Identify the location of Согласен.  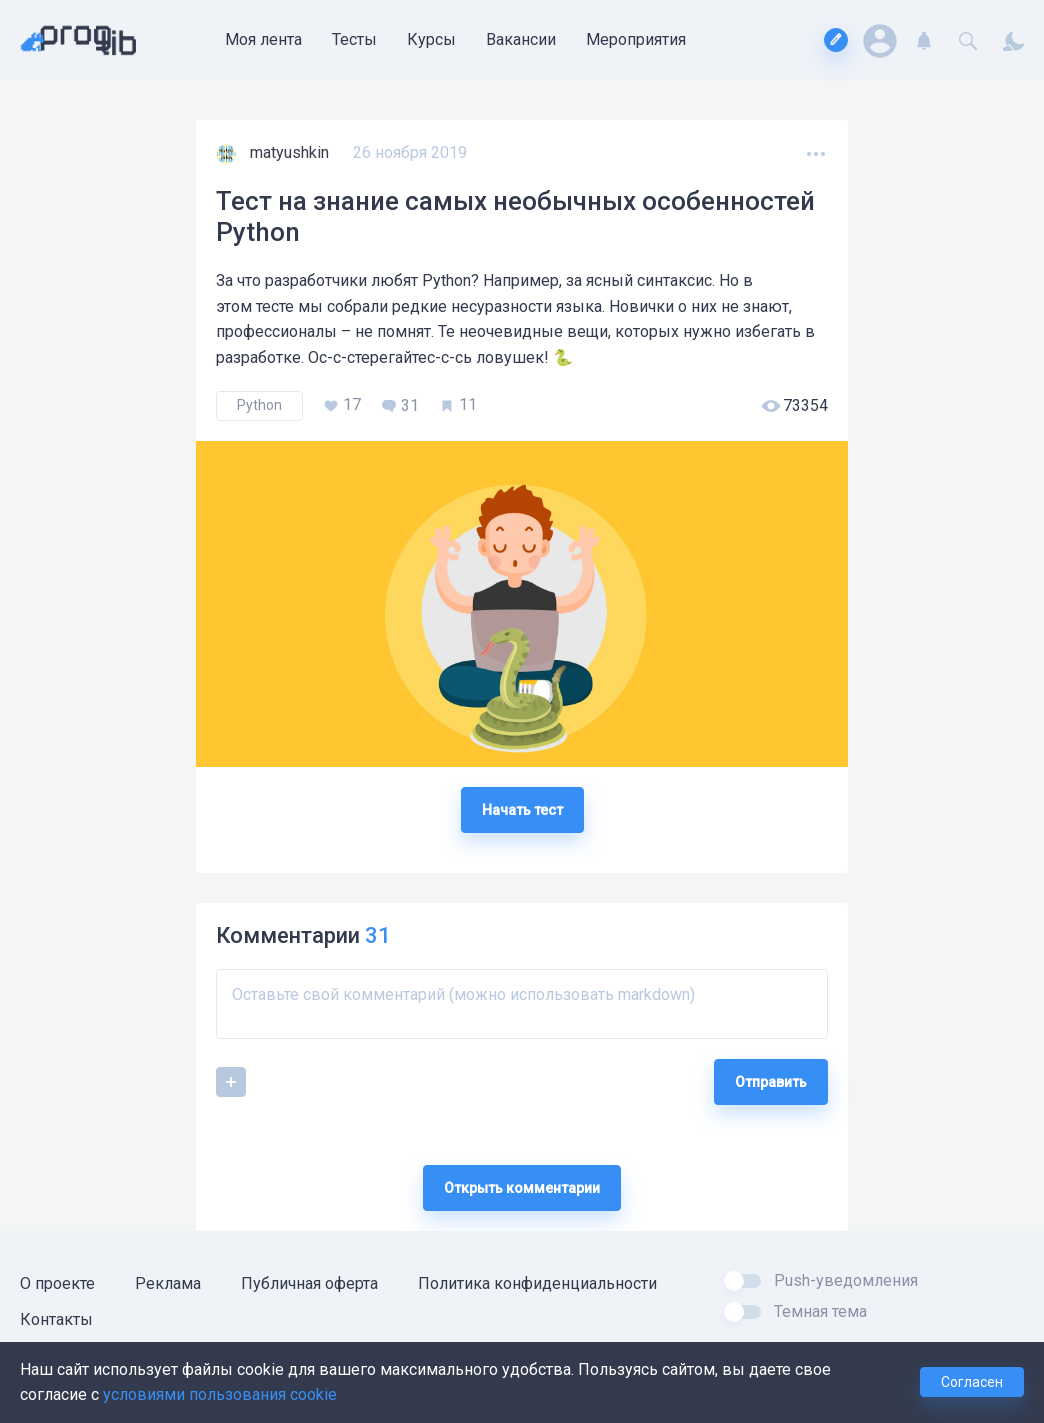
(972, 1382).